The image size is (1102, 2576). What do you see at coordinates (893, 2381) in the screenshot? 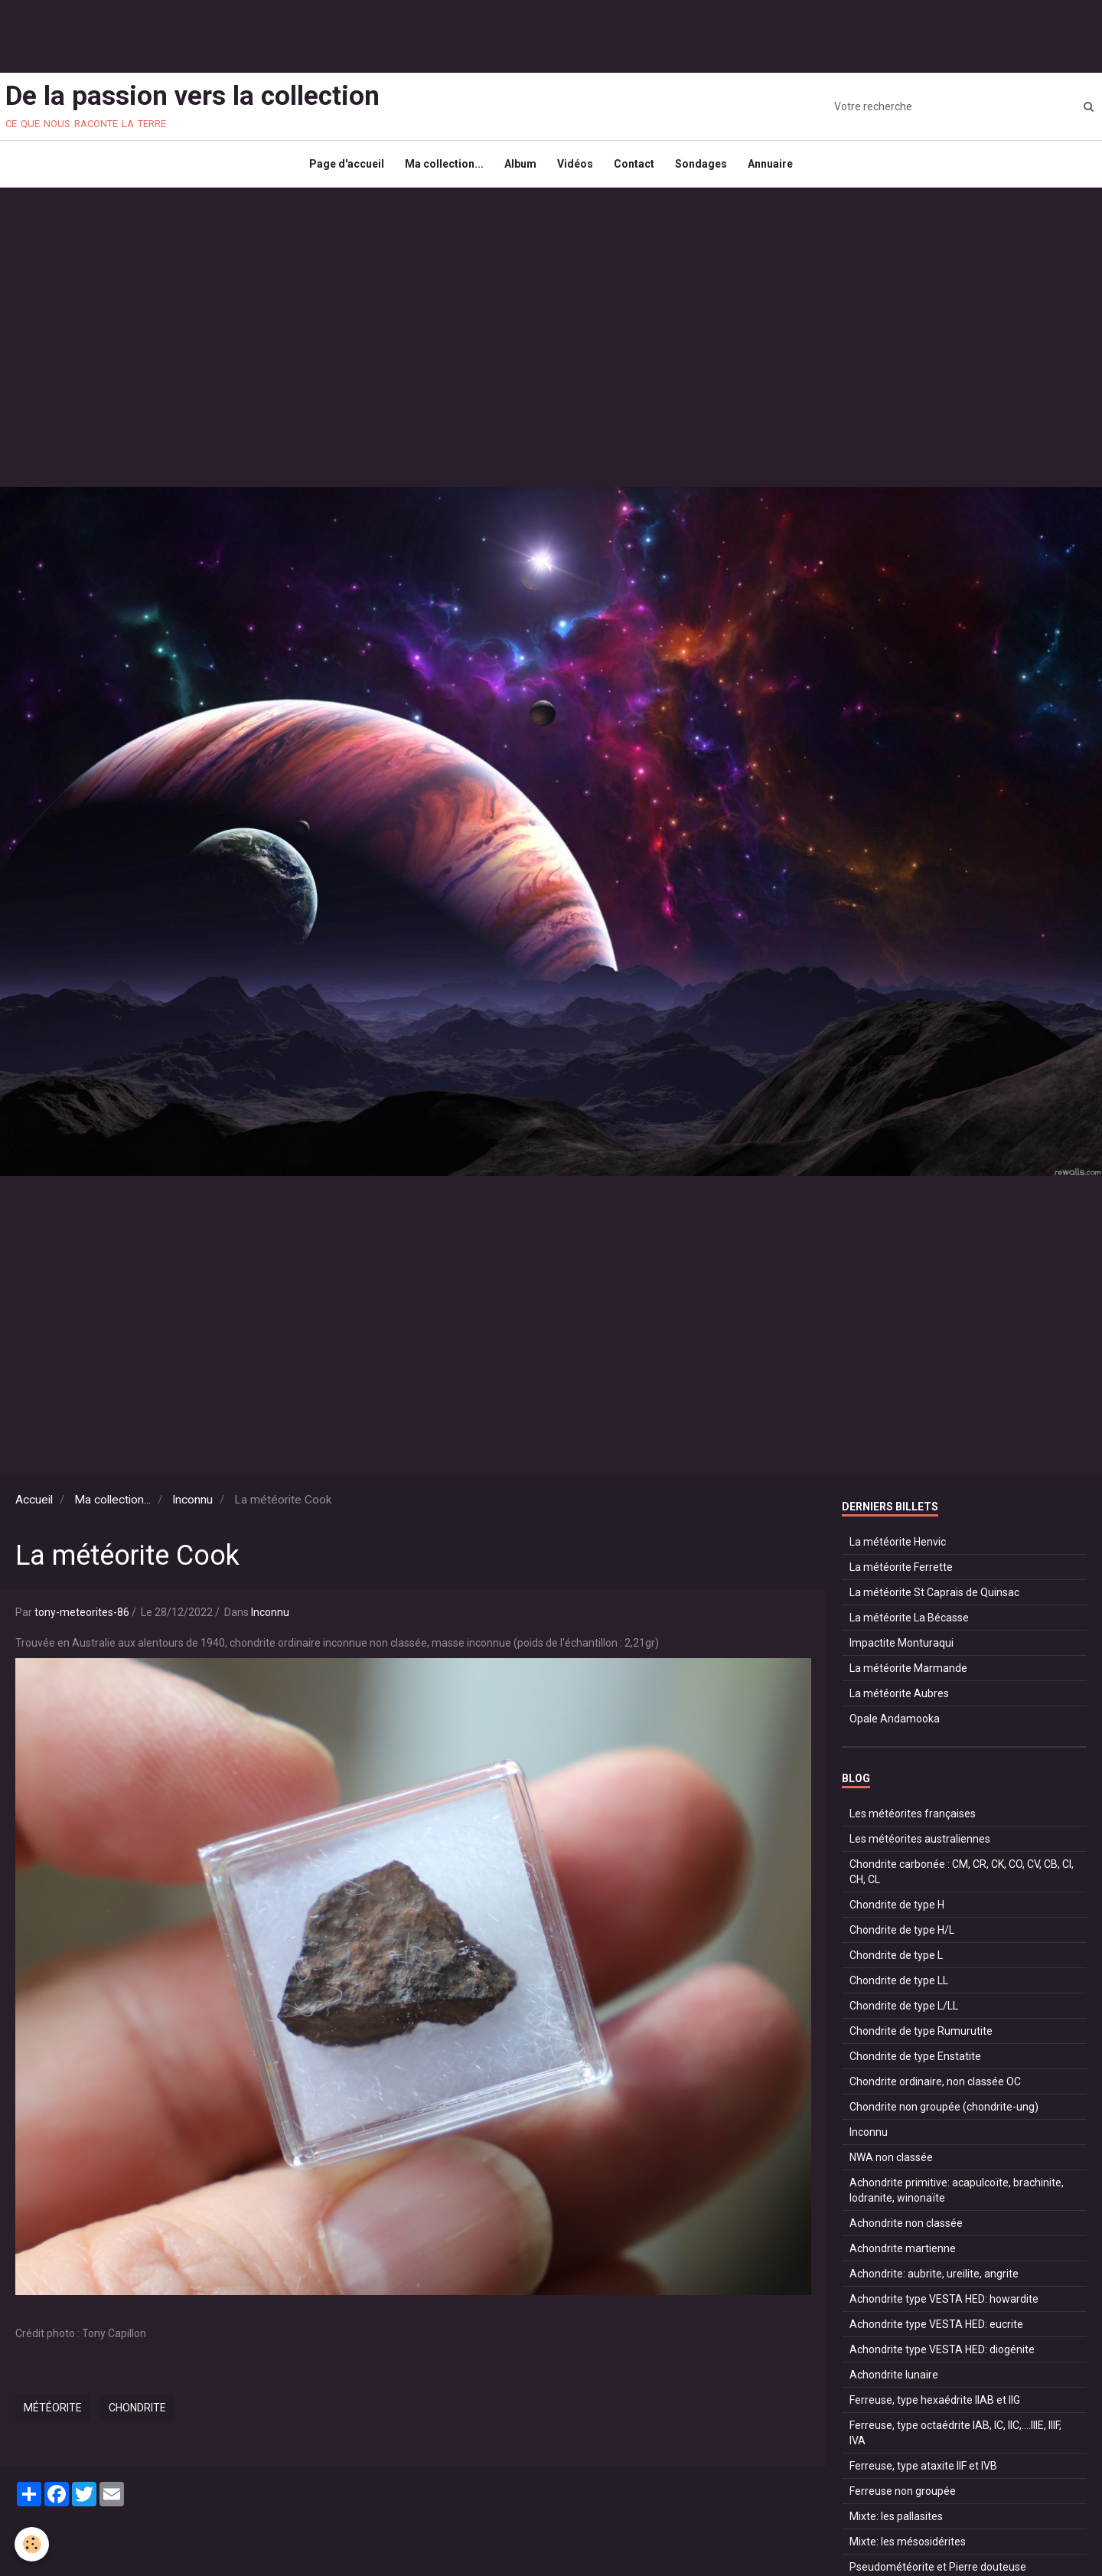
I see `Achondrite lunaire` at bounding box center [893, 2381].